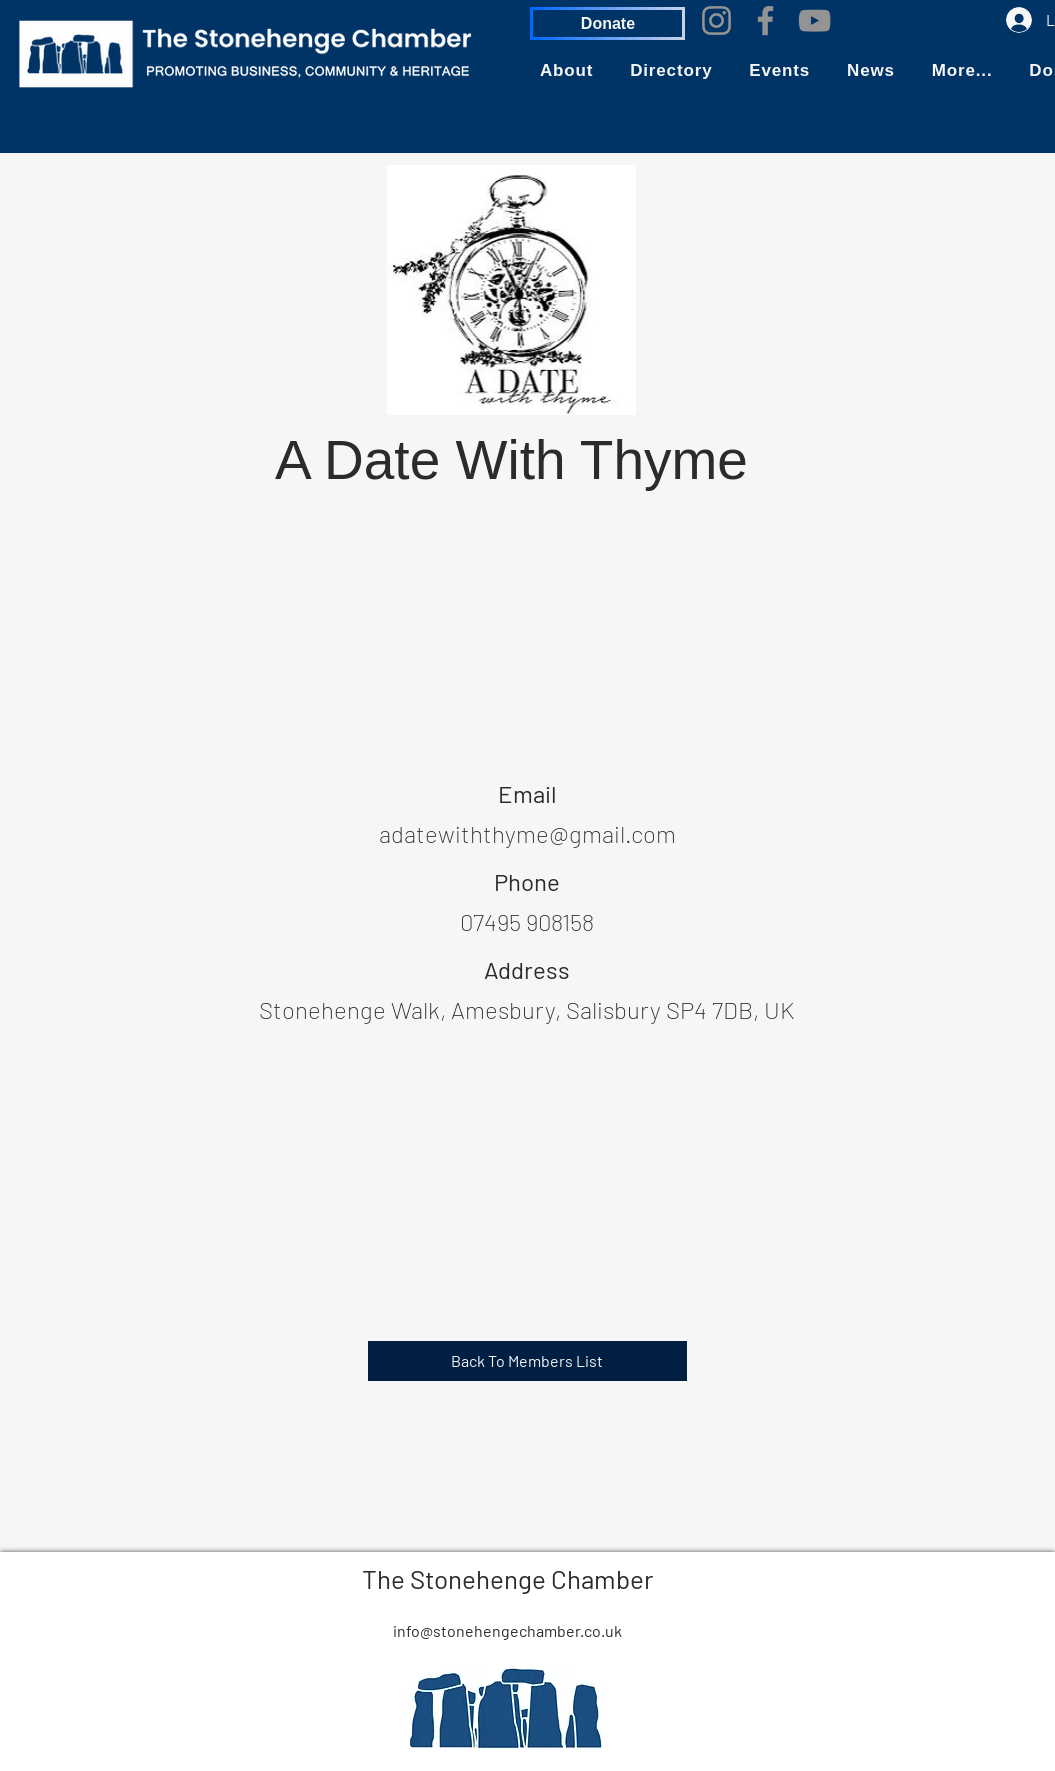 The height and width of the screenshot is (1771, 1055). Describe the element at coordinates (527, 1361) in the screenshot. I see `[Back To Members List]` at that location.